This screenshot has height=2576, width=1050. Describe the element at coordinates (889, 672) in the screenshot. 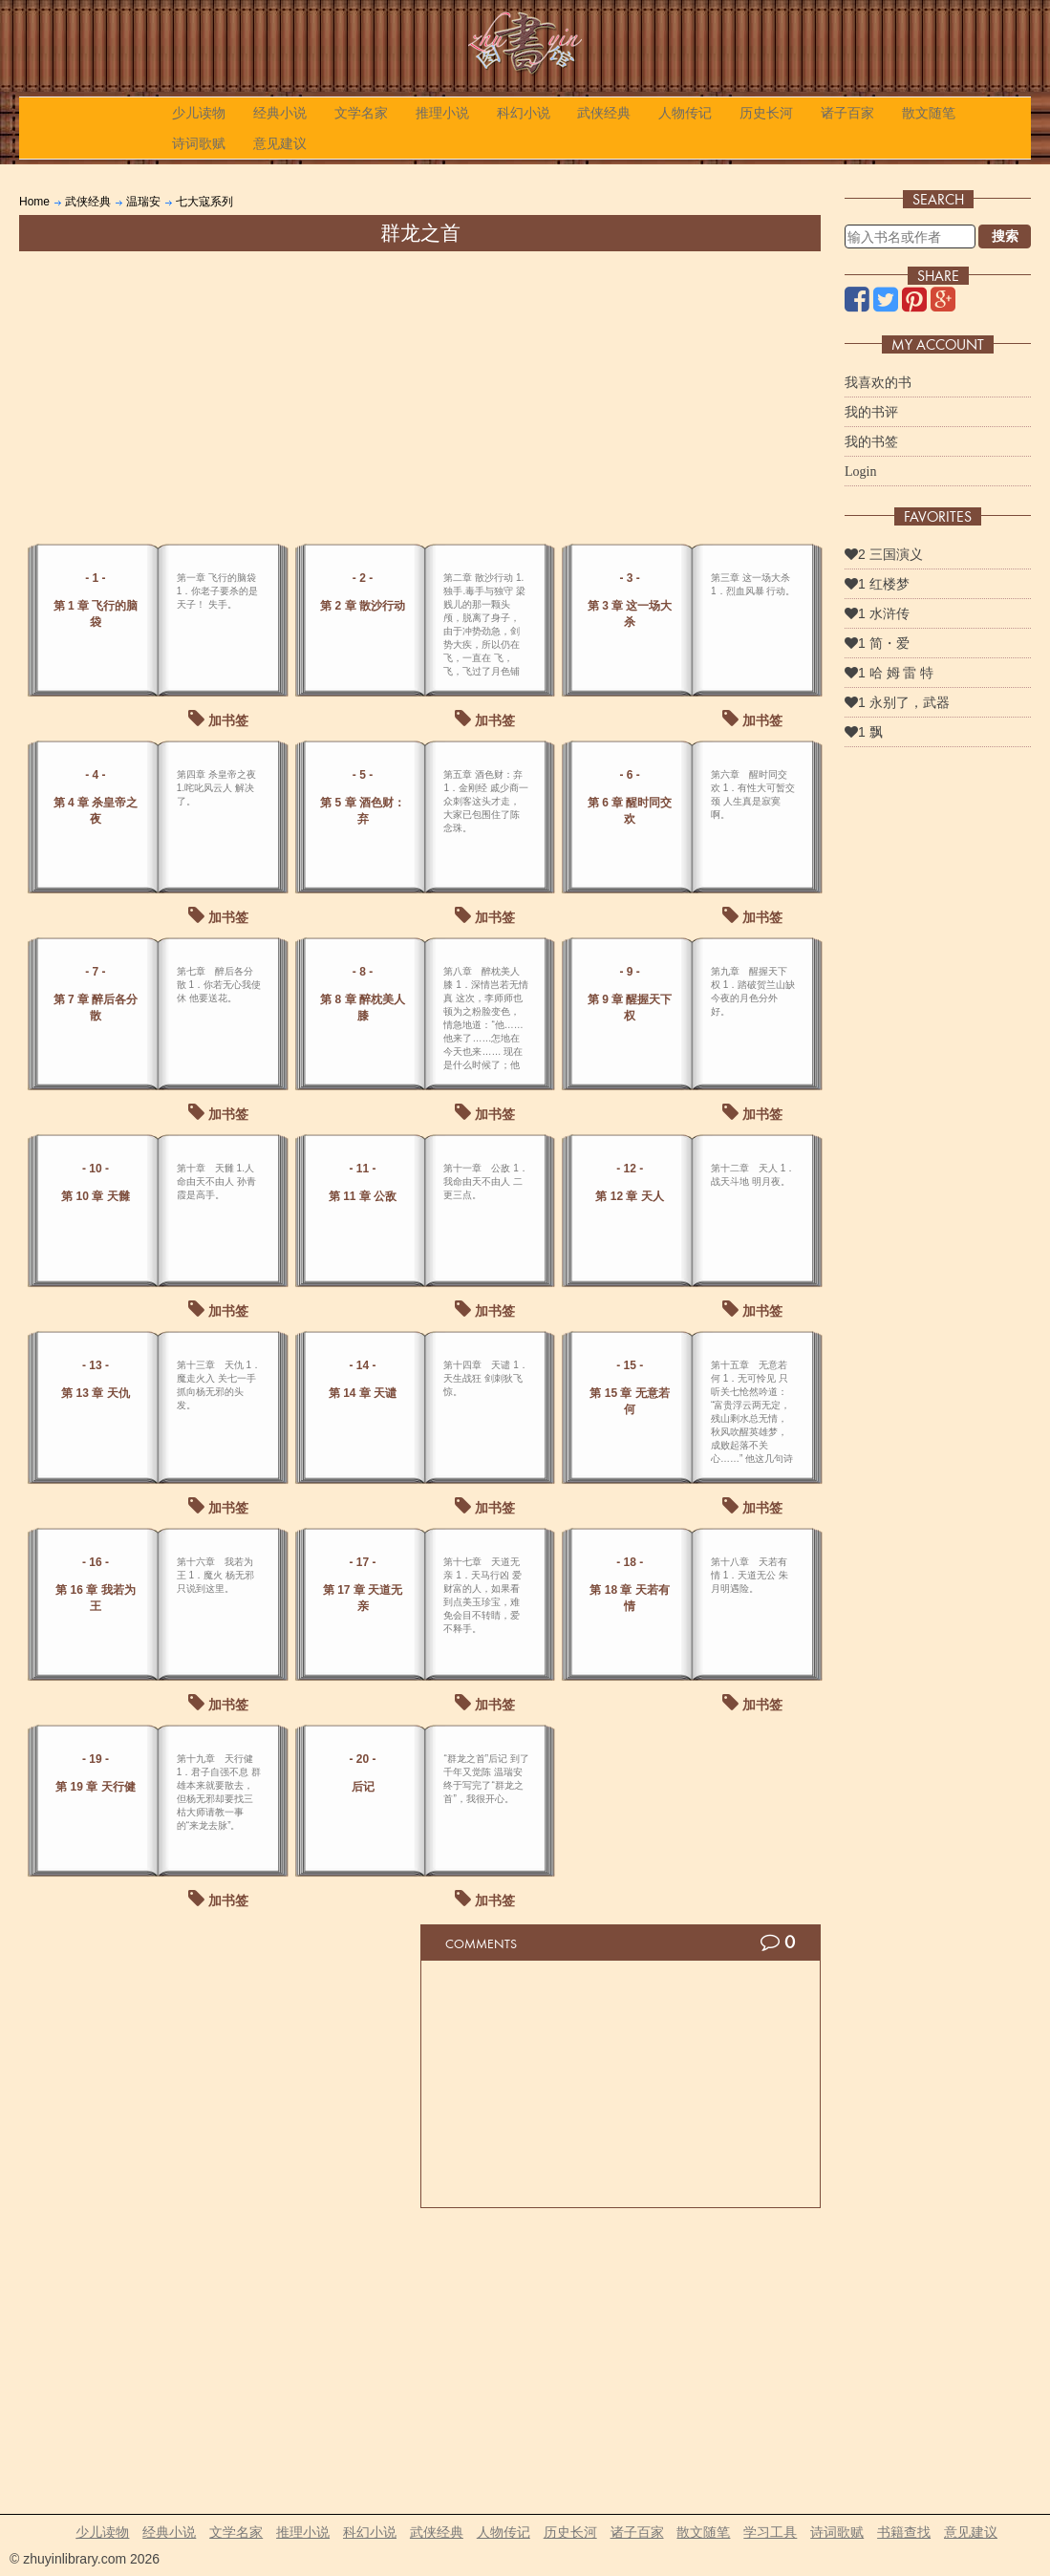

I see `1 哈 姆 雷 特` at that location.